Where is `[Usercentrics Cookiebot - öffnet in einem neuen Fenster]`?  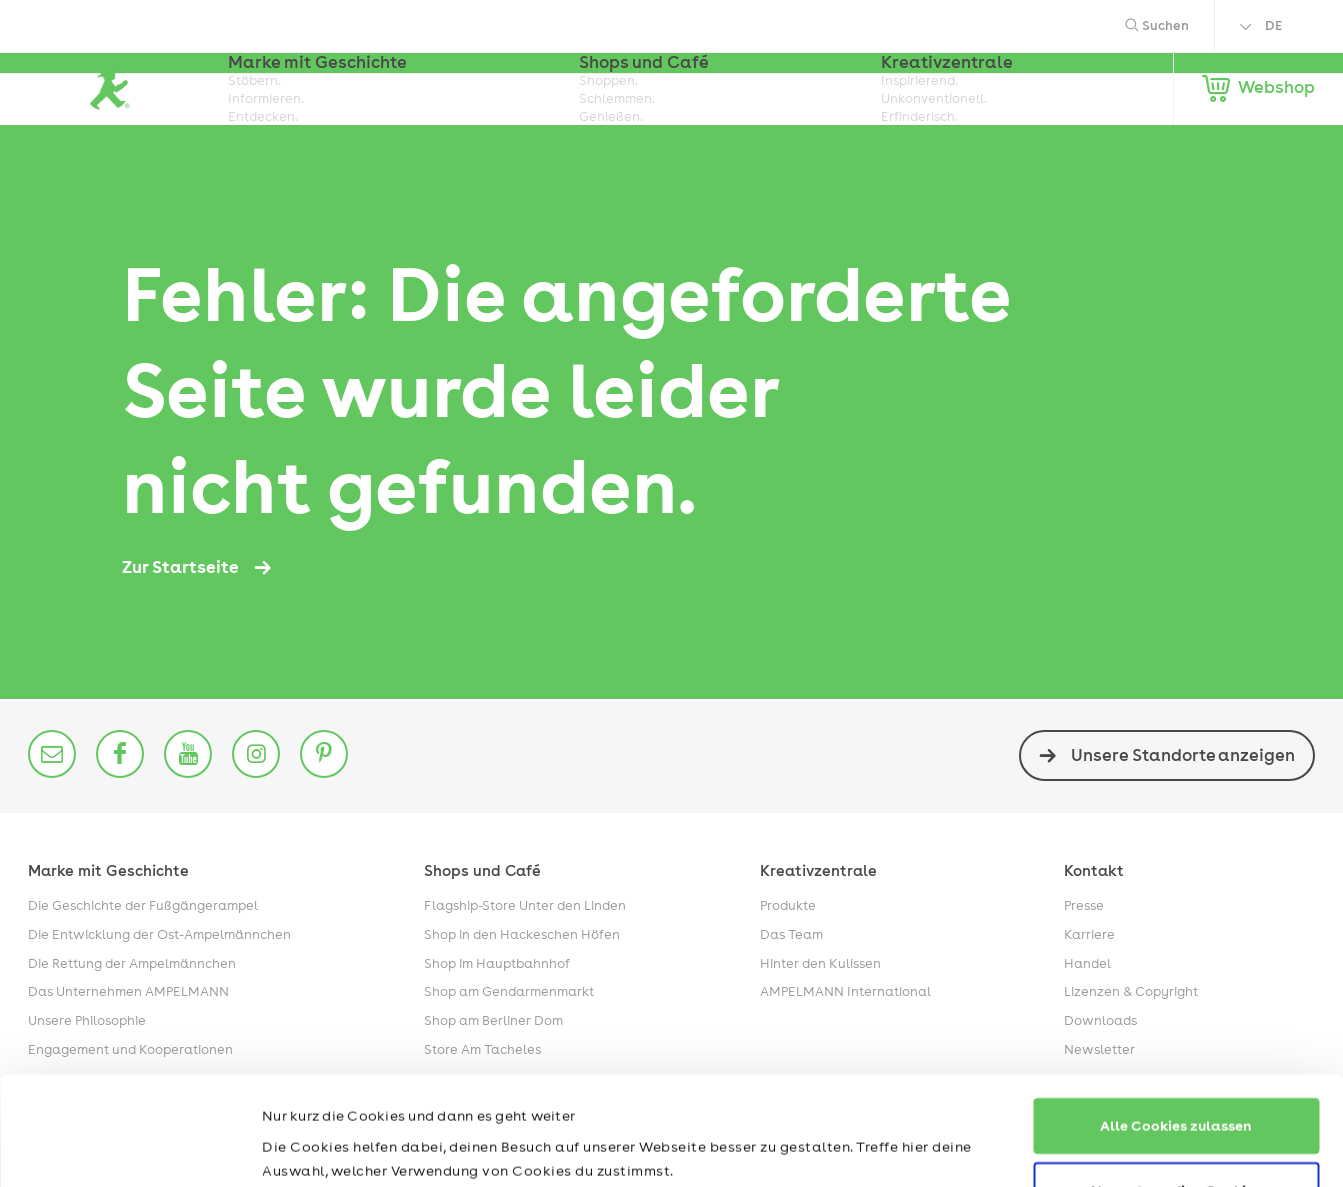
[Usercentrics Cookiebot - öffnet in einem neuen Fenster] is located at coordinates (129, 1148).